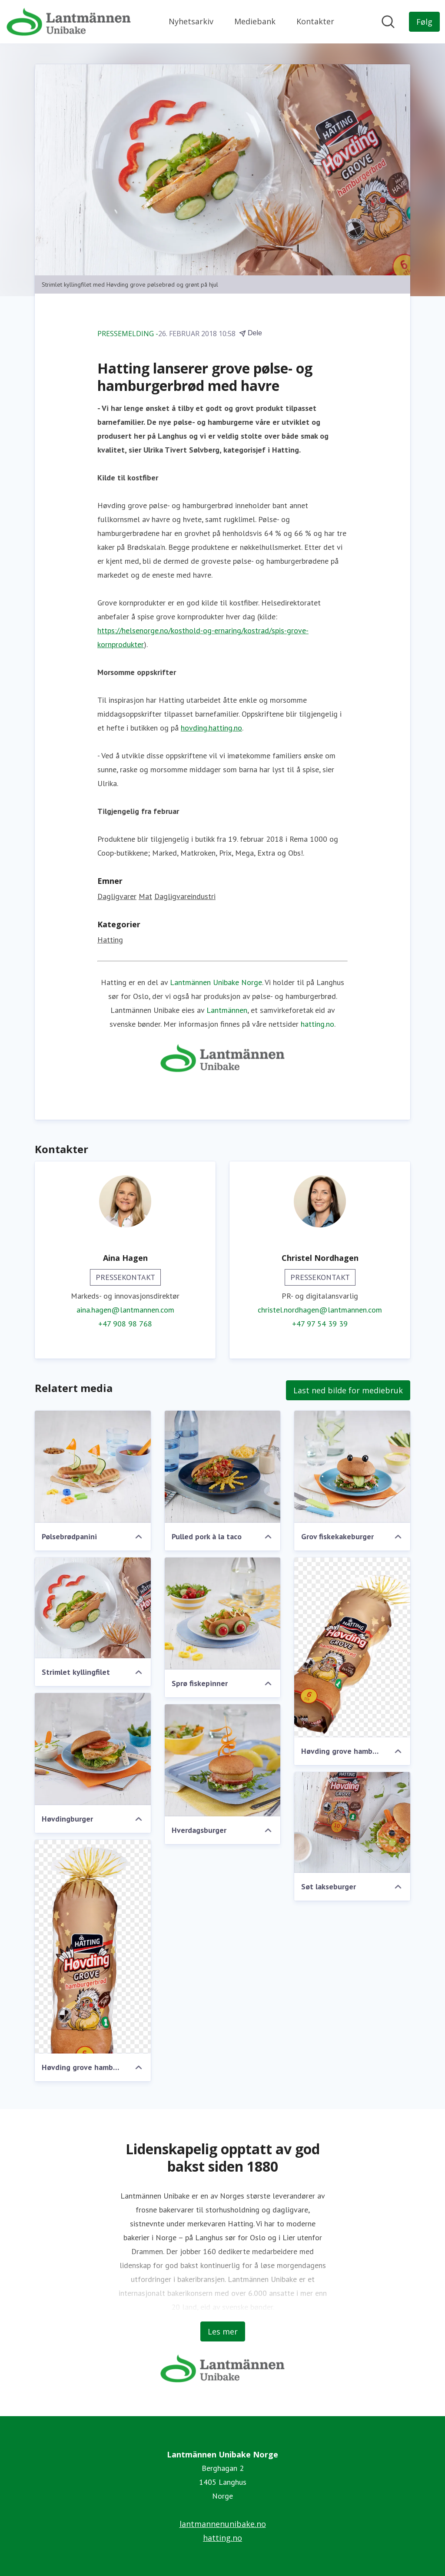 The image size is (445, 2576). What do you see at coordinates (223, 1467) in the screenshot?
I see `[Pulled pork à la taco]` at bounding box center [223, 1467].